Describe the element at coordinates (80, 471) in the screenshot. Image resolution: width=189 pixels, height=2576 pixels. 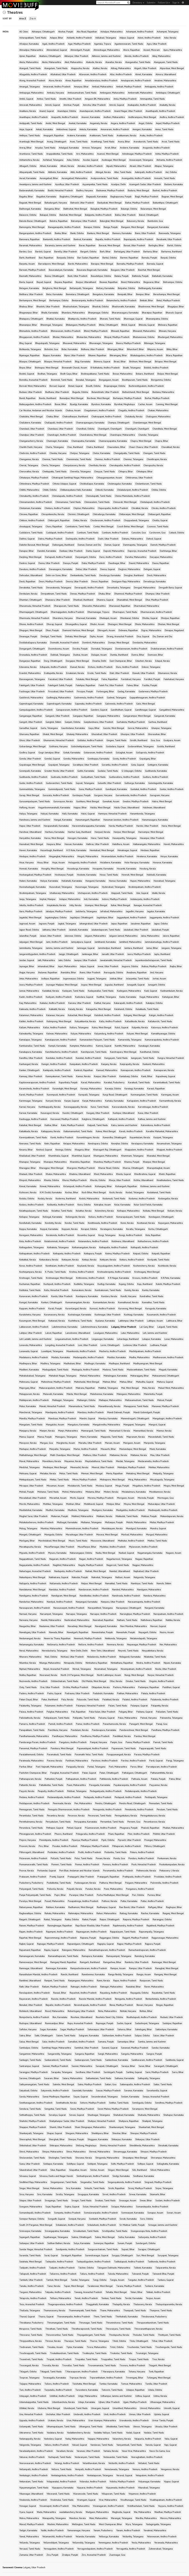
I see `Chevella, Telangana` at that location.